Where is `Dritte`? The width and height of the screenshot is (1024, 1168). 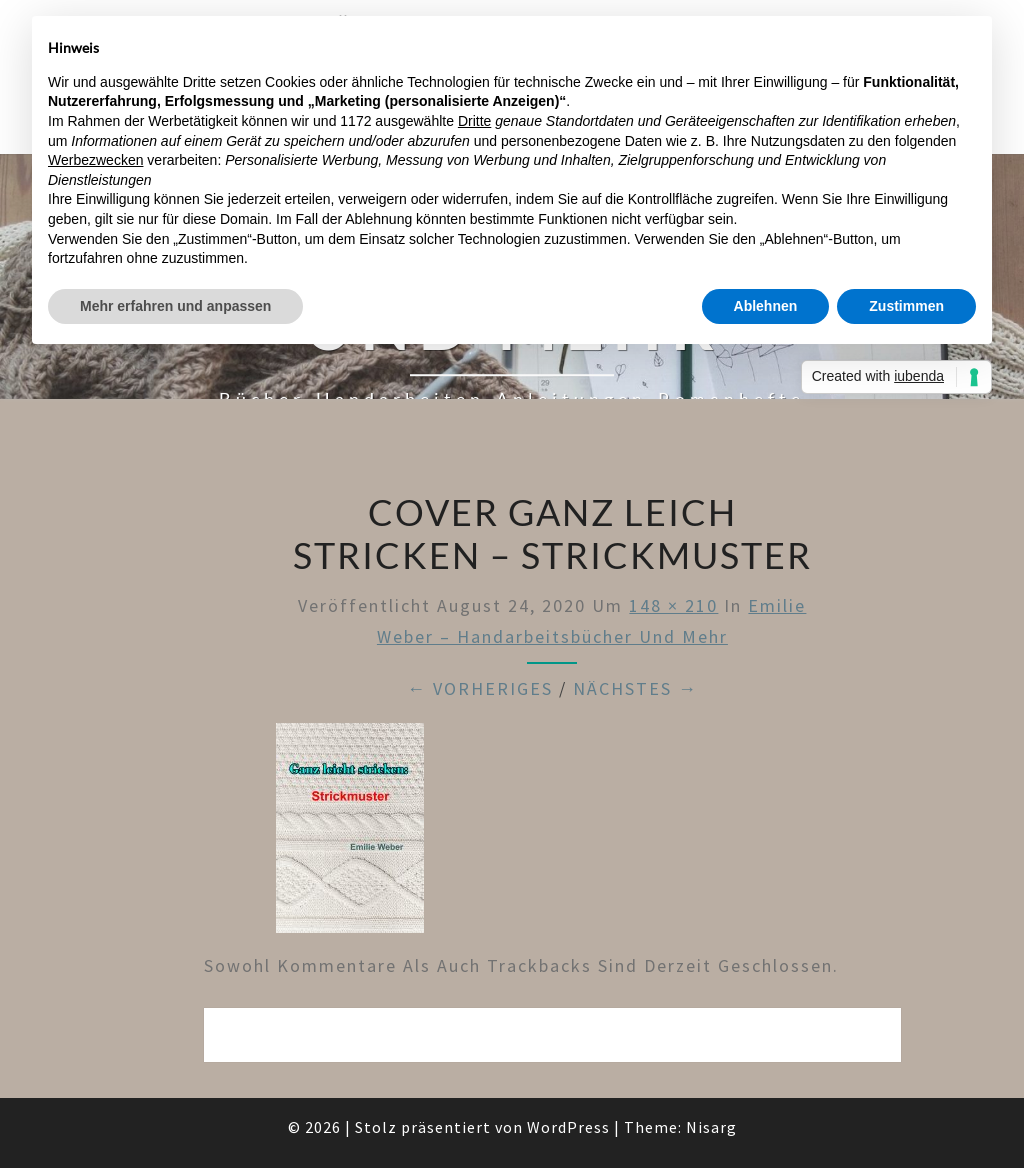
Dritte is located at coordinates (474, 121).